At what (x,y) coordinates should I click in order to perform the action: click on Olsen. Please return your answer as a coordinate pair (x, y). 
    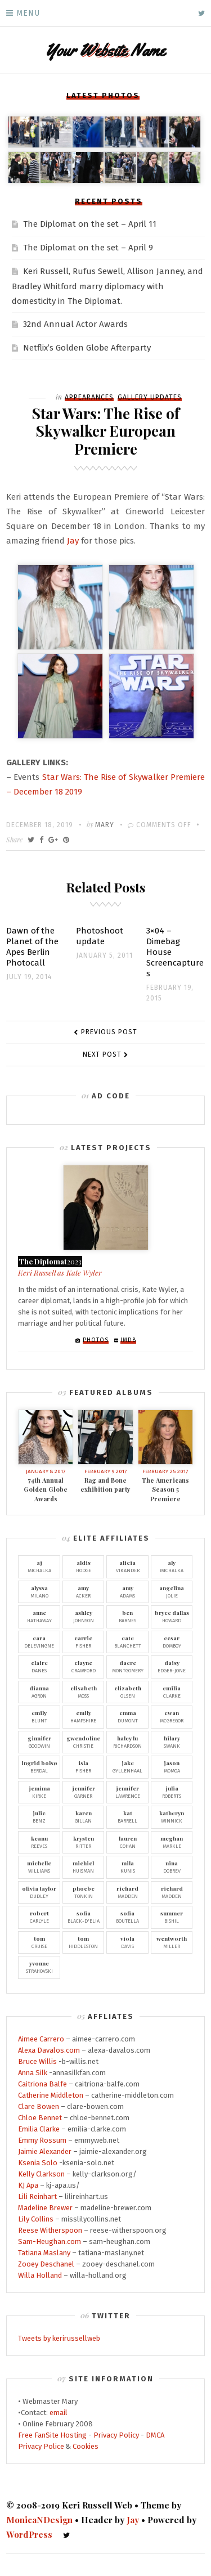
    Looking at the image, I should click on (127, 1691).